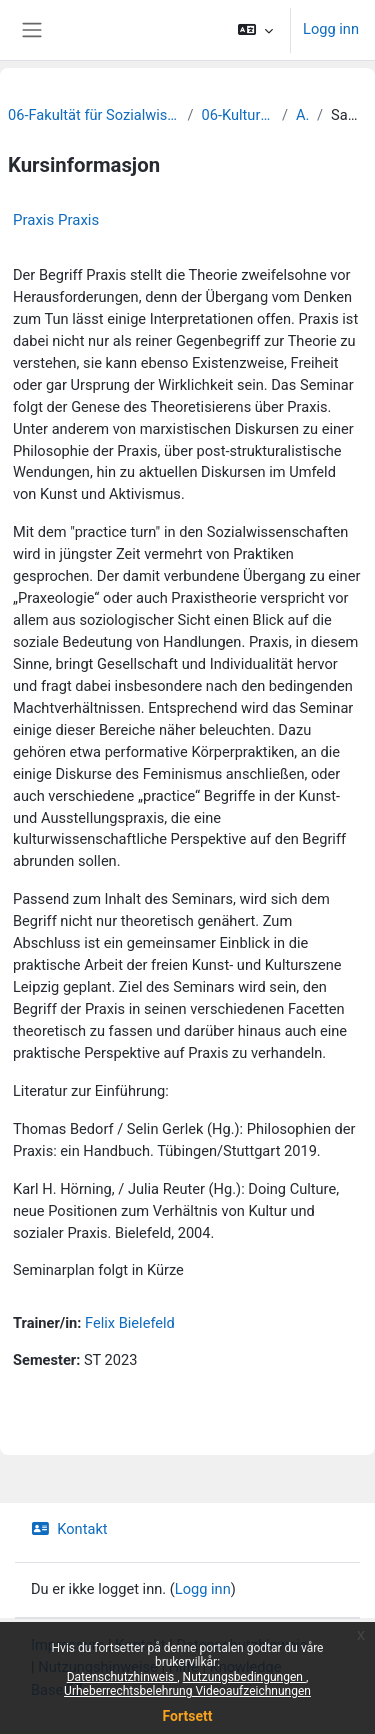 The height and width of the screenshot is (1734, 375). What do you see at coordinates (331, 29) in the screenshot?
I see `Logg inn` at bounding box center [331, 29].